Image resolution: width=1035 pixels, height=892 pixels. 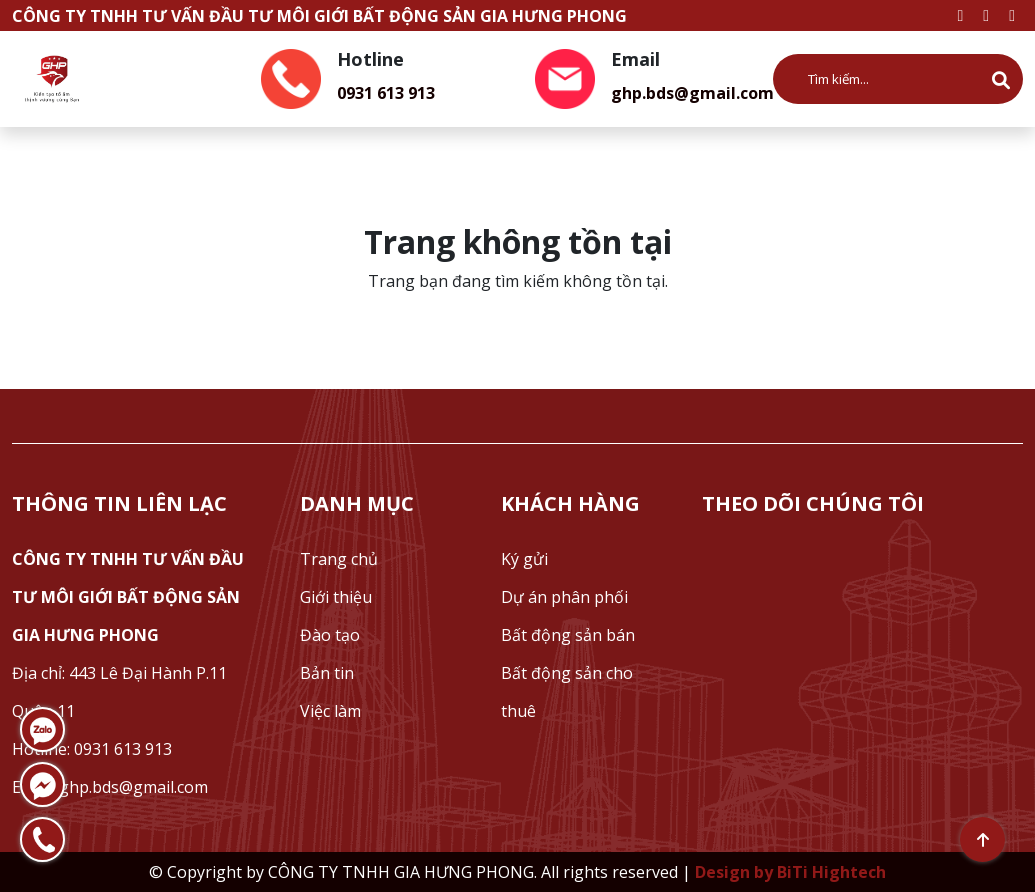 I want to click on Bất động sản bán, so click(x=568, y=635).